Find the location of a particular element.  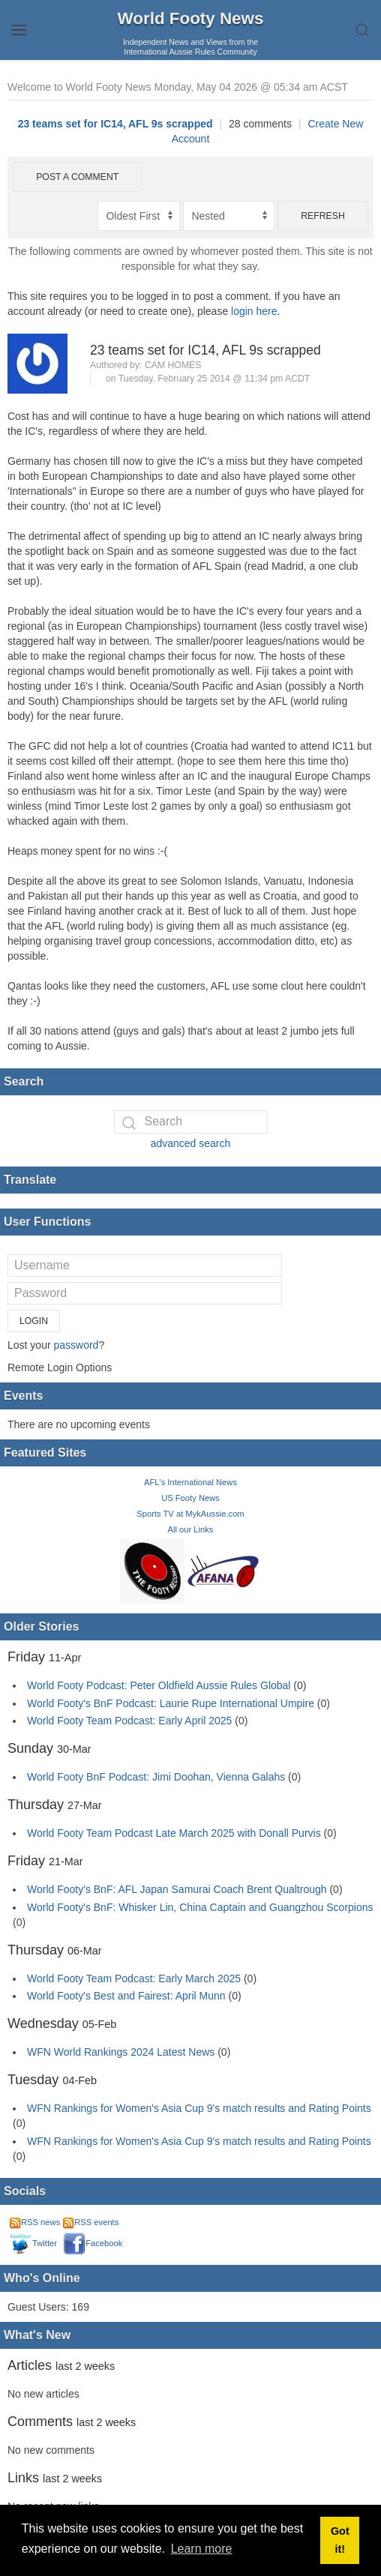

World Footy Team Podcast Late March 2025 with Donall Purvis is located at coordinates (174, 1833).